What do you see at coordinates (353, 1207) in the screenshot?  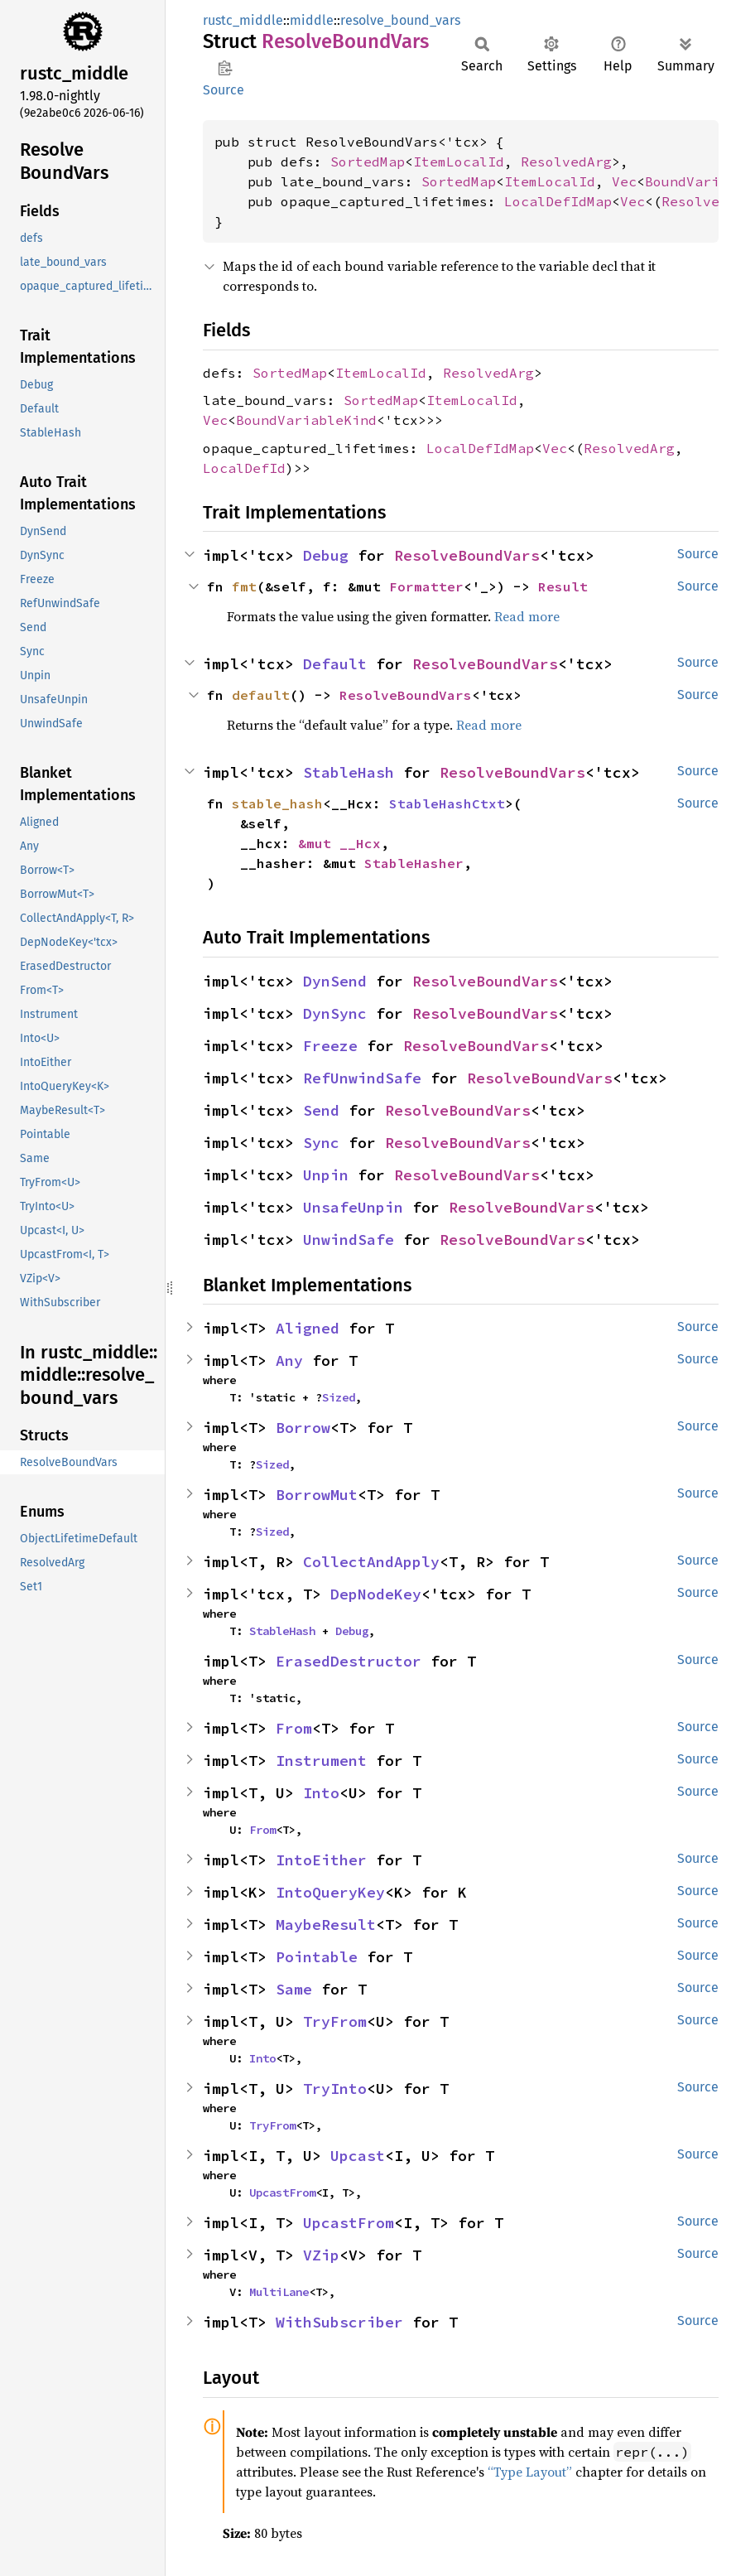 I see `UnsafeUnpin` at bounding box center [353, 1207].